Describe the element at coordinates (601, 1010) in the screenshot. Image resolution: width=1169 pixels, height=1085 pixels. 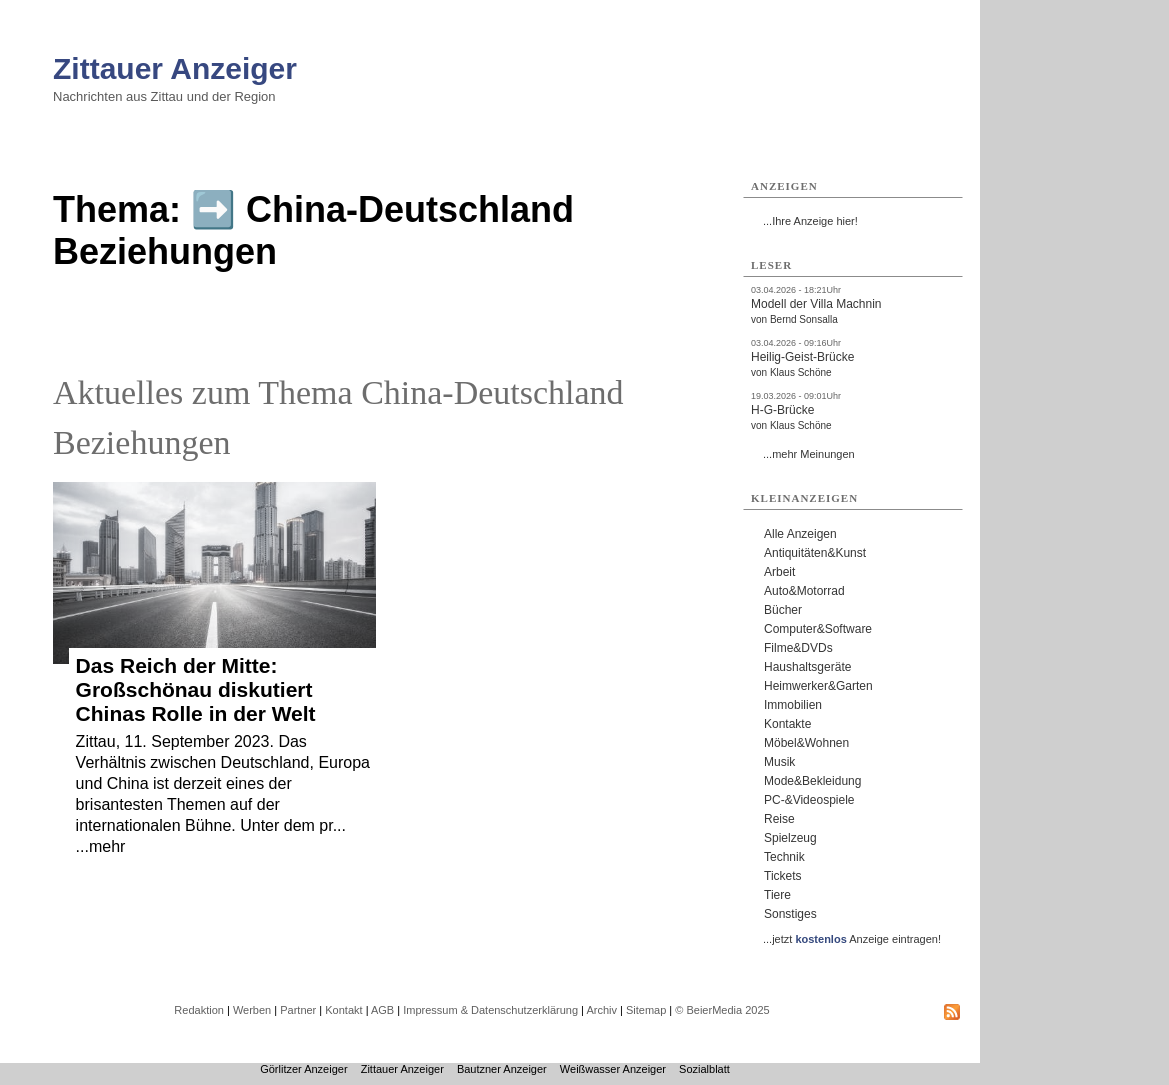
I see `Archiv` at that location.